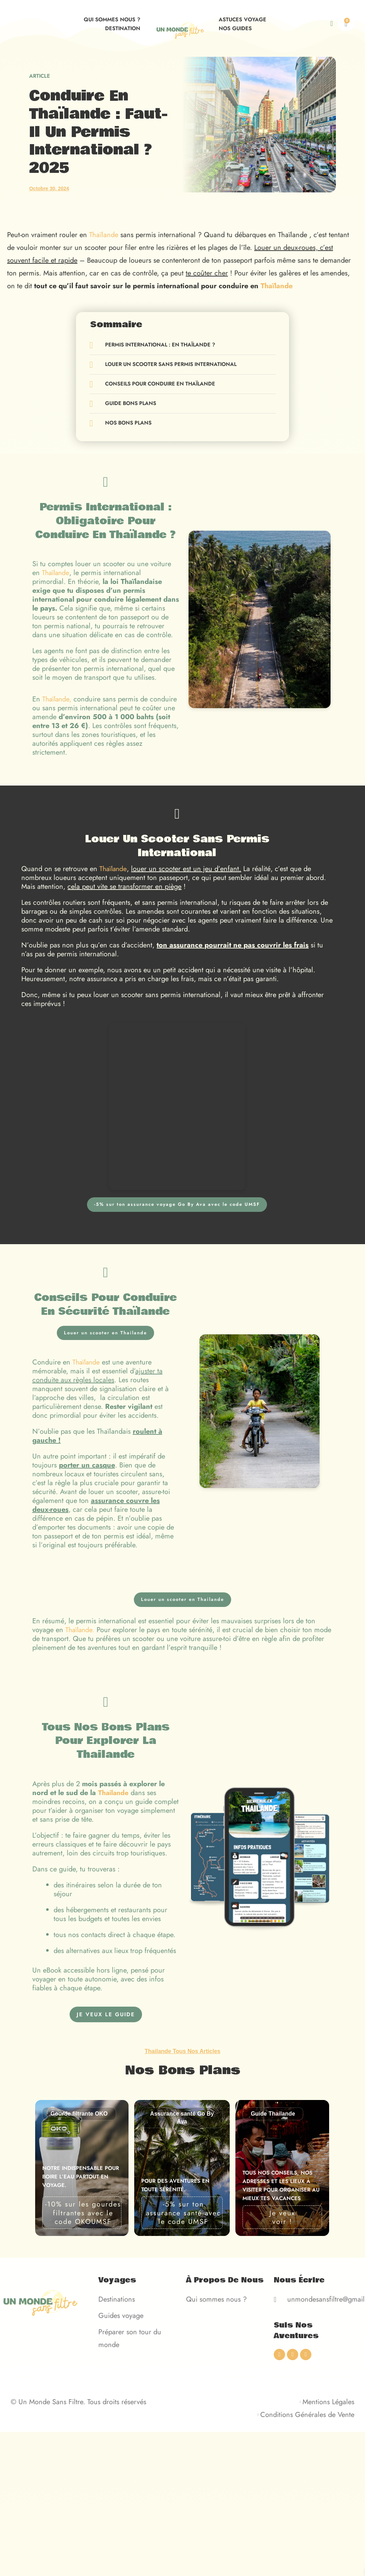  What do you see at coordinates (80, 1630) in the screenshot?
I see `Thaïlande.` at bounding box center [80, 1630].